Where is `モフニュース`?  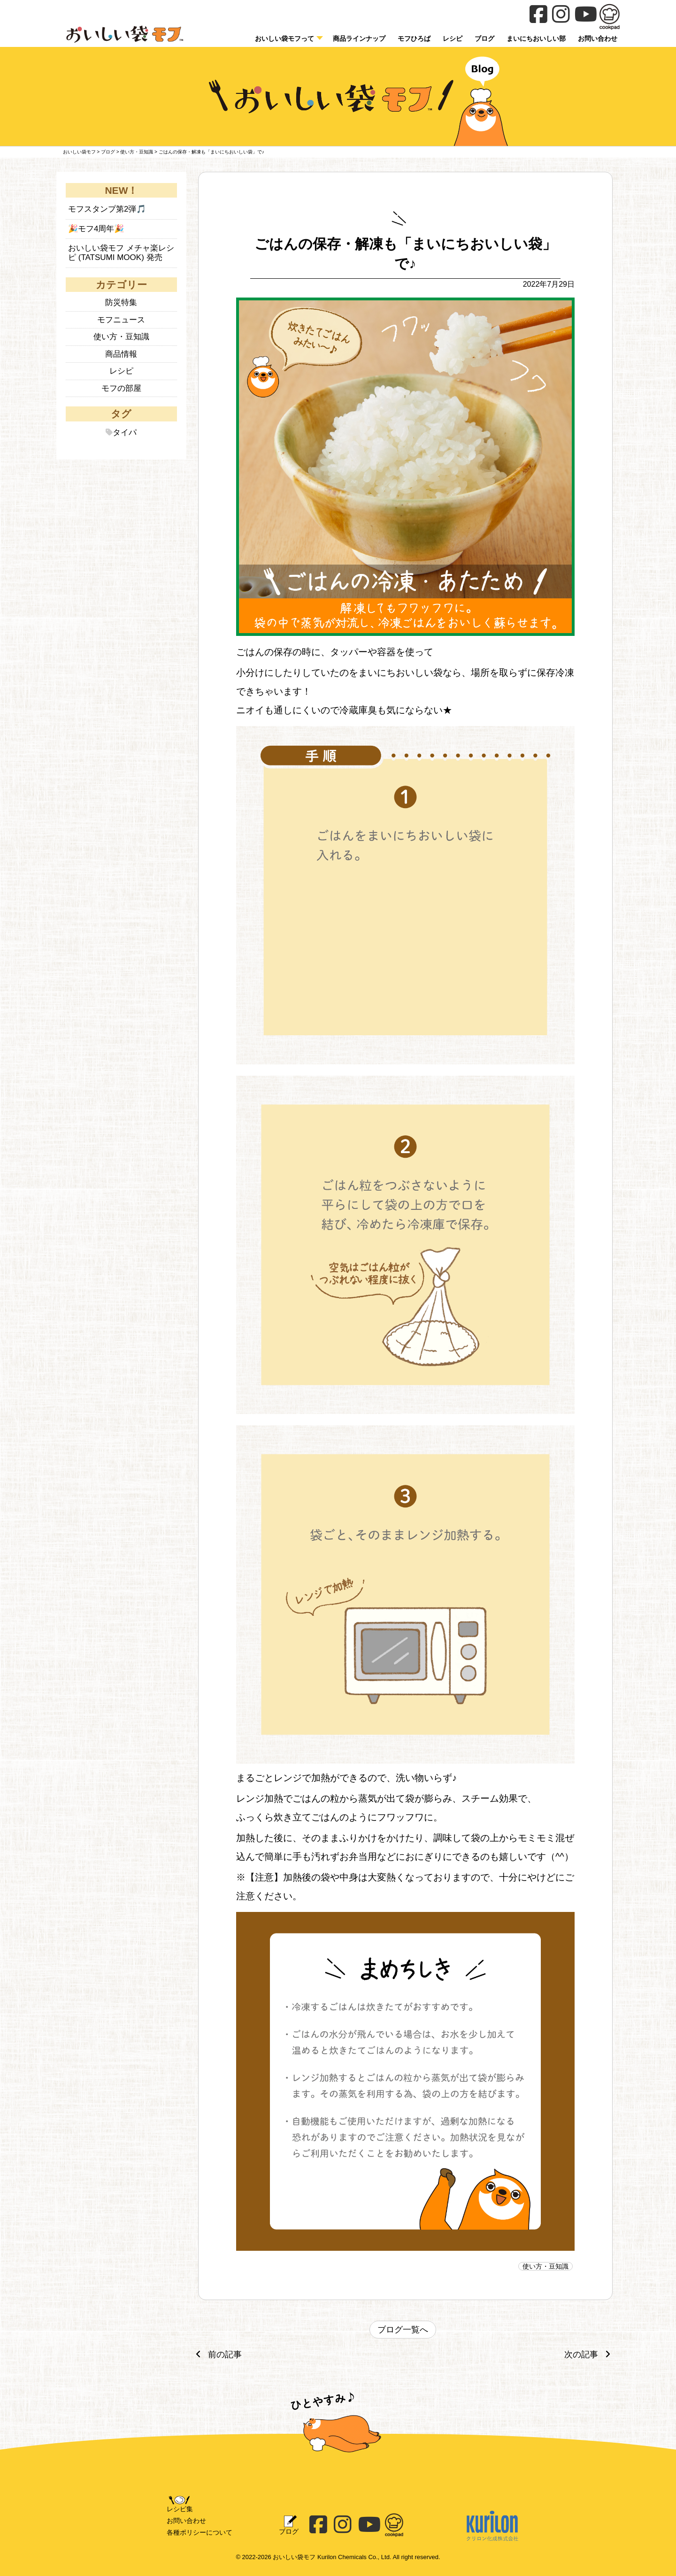
モフニュース is located at coordinates (121, 319).